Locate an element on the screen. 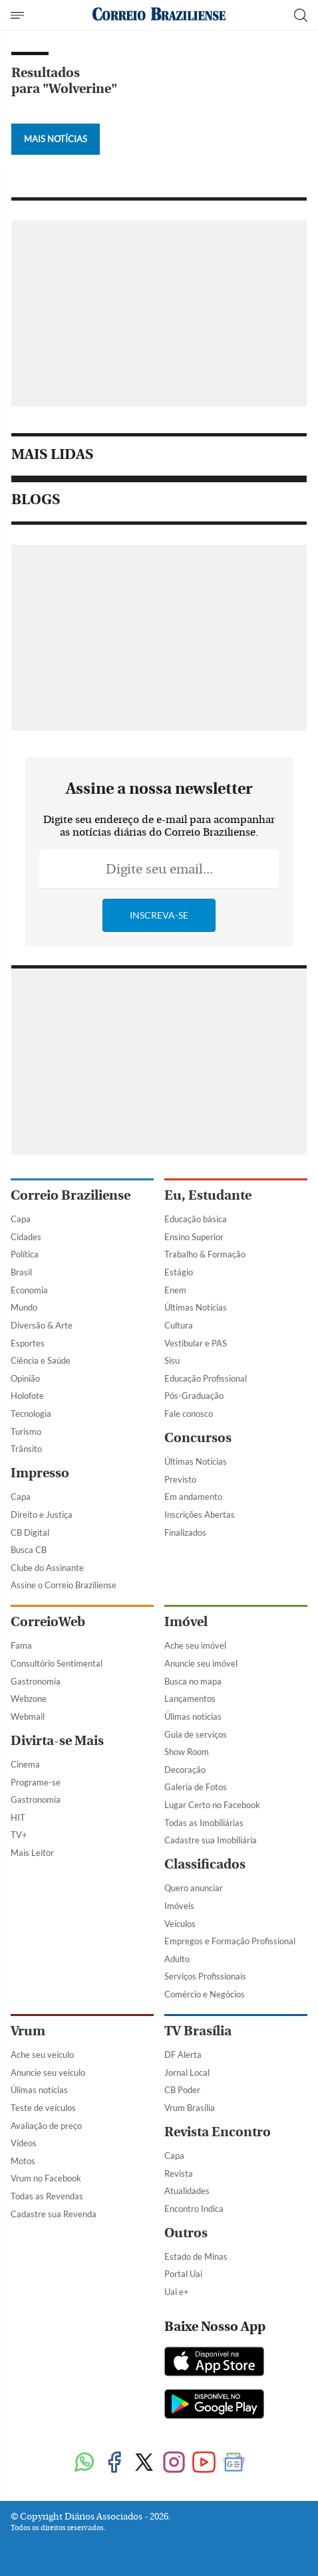 This screenshot has width=318, height=2576. Direito e Justiça is located at coordinates (42, 1514).